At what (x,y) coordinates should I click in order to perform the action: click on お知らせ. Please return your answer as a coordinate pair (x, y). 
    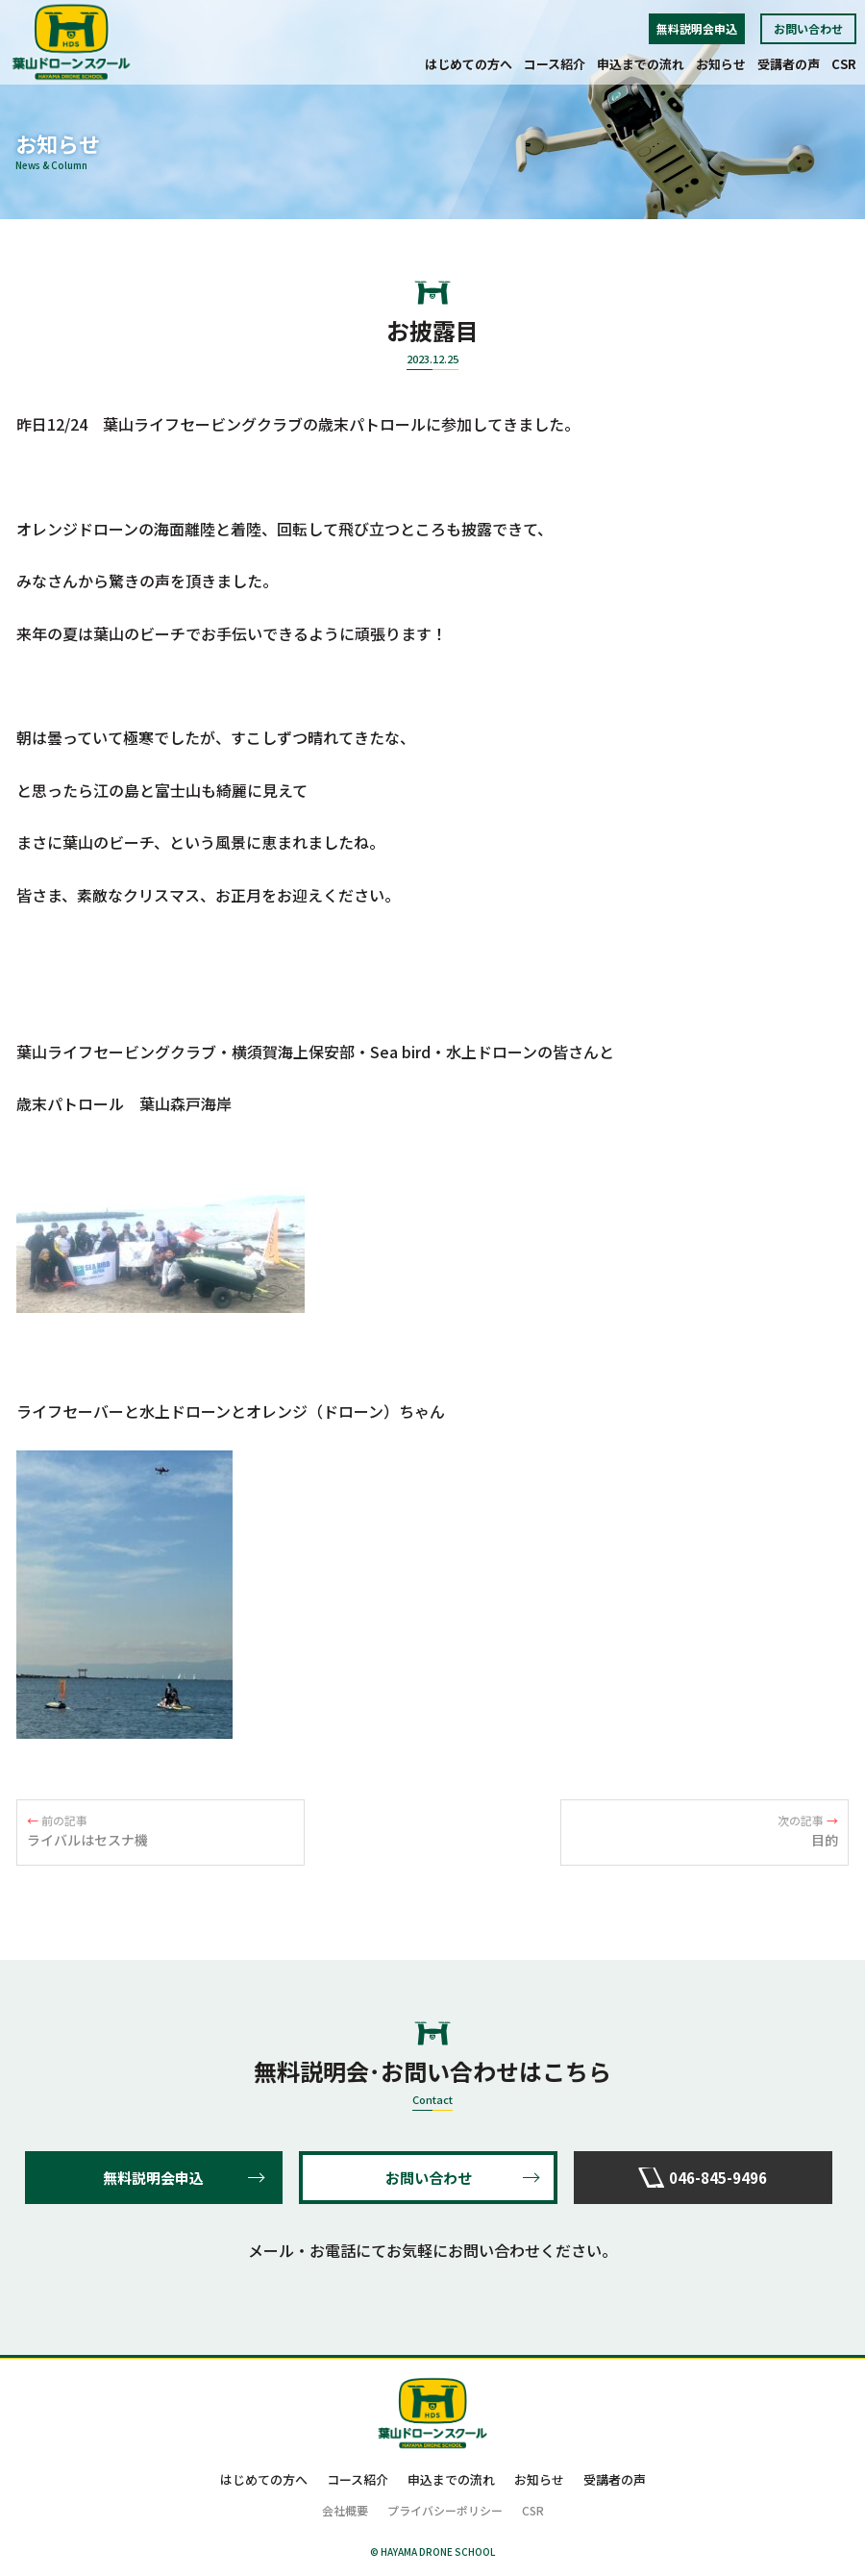
    Looking at the image, I should click on (721, 64).